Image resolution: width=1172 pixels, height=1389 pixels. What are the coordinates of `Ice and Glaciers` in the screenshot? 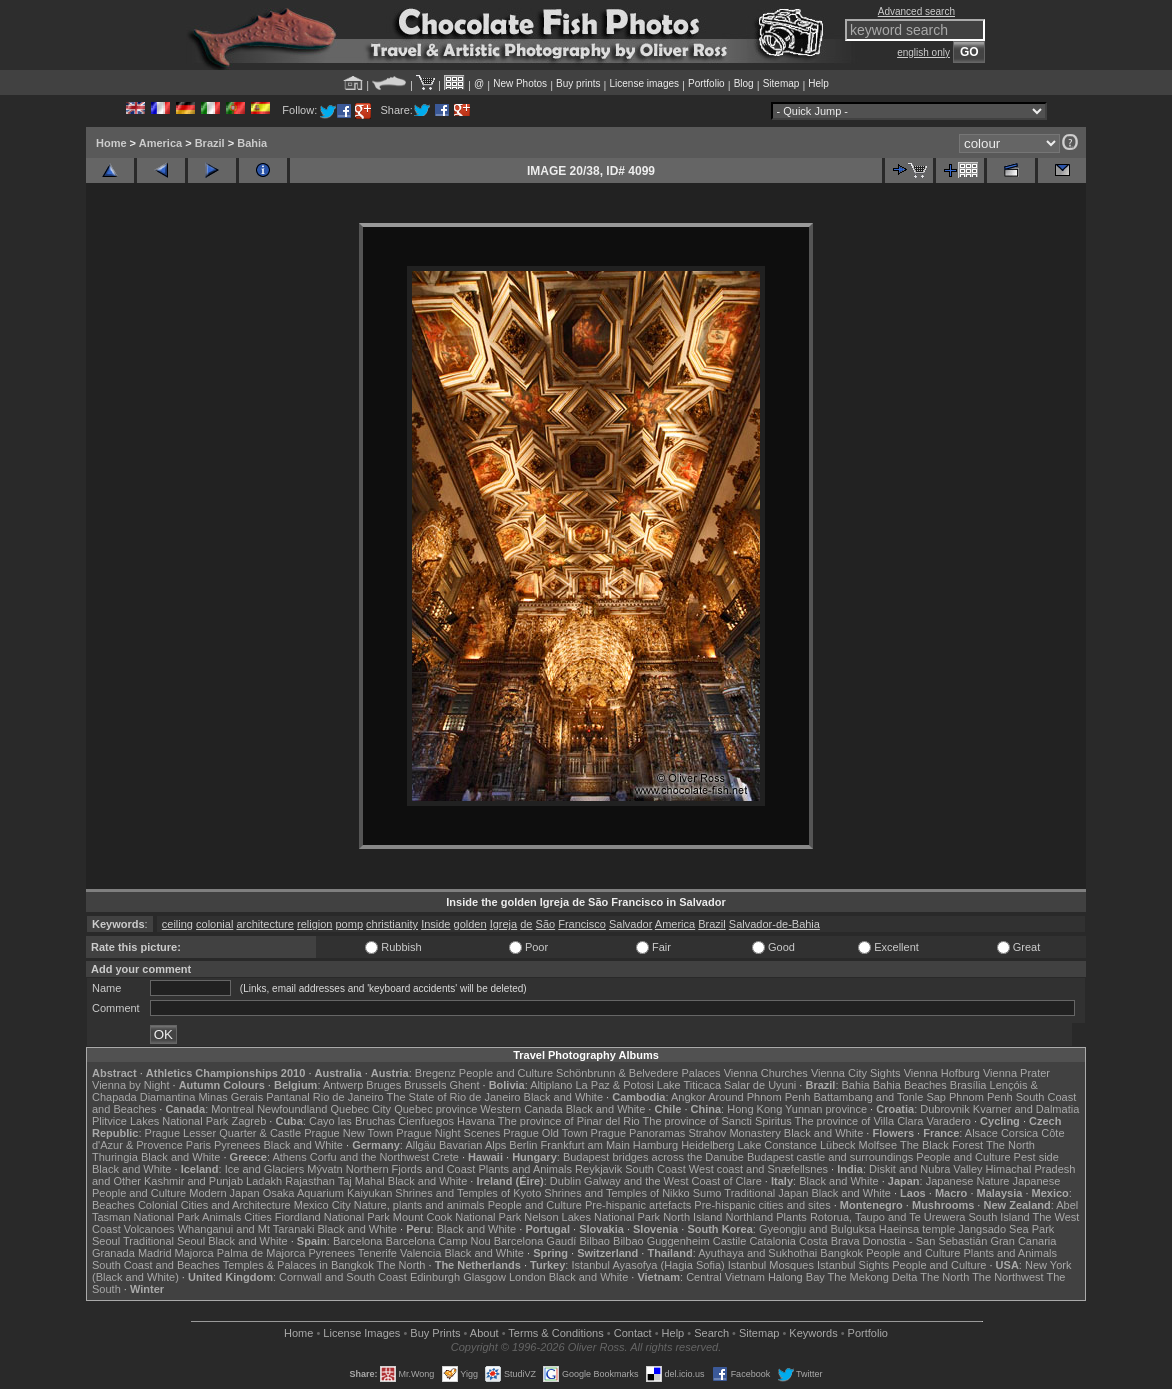 It's located at (264, 1169).